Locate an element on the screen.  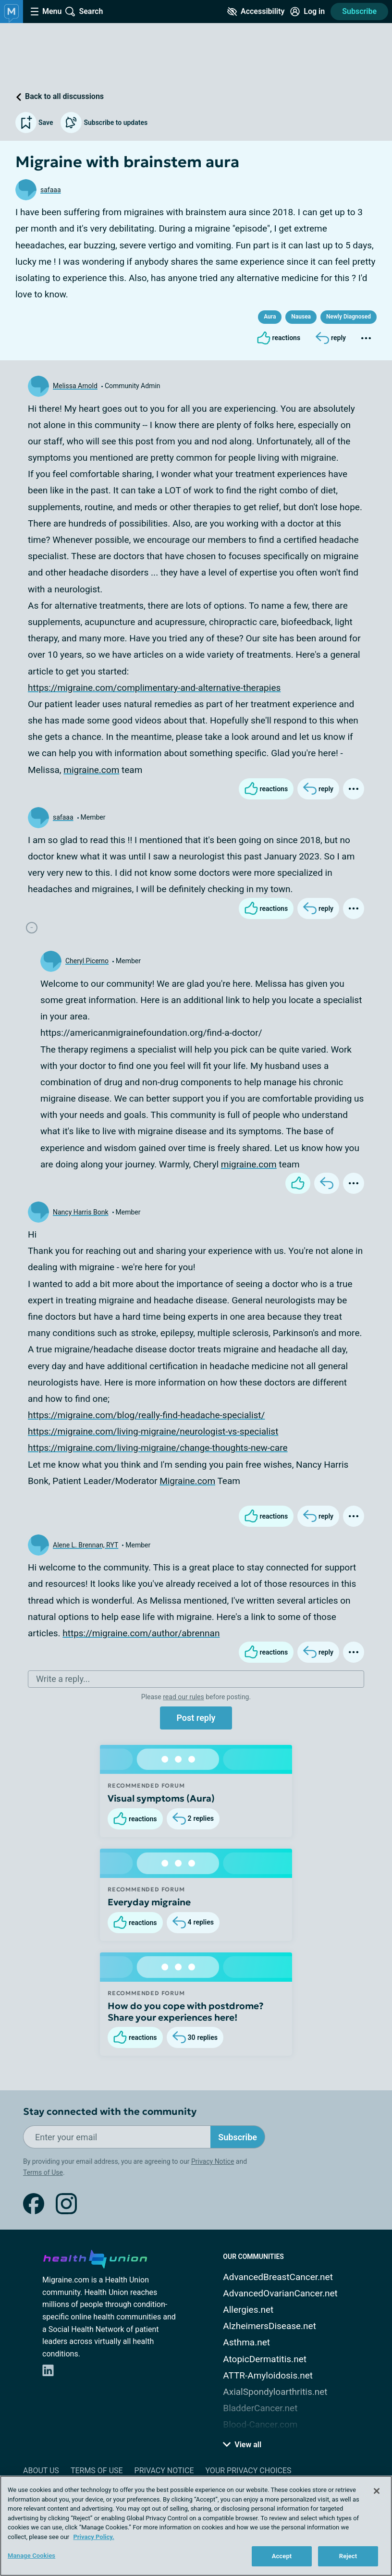
[Accessibility Tools] is located at coordinates (255, 11).